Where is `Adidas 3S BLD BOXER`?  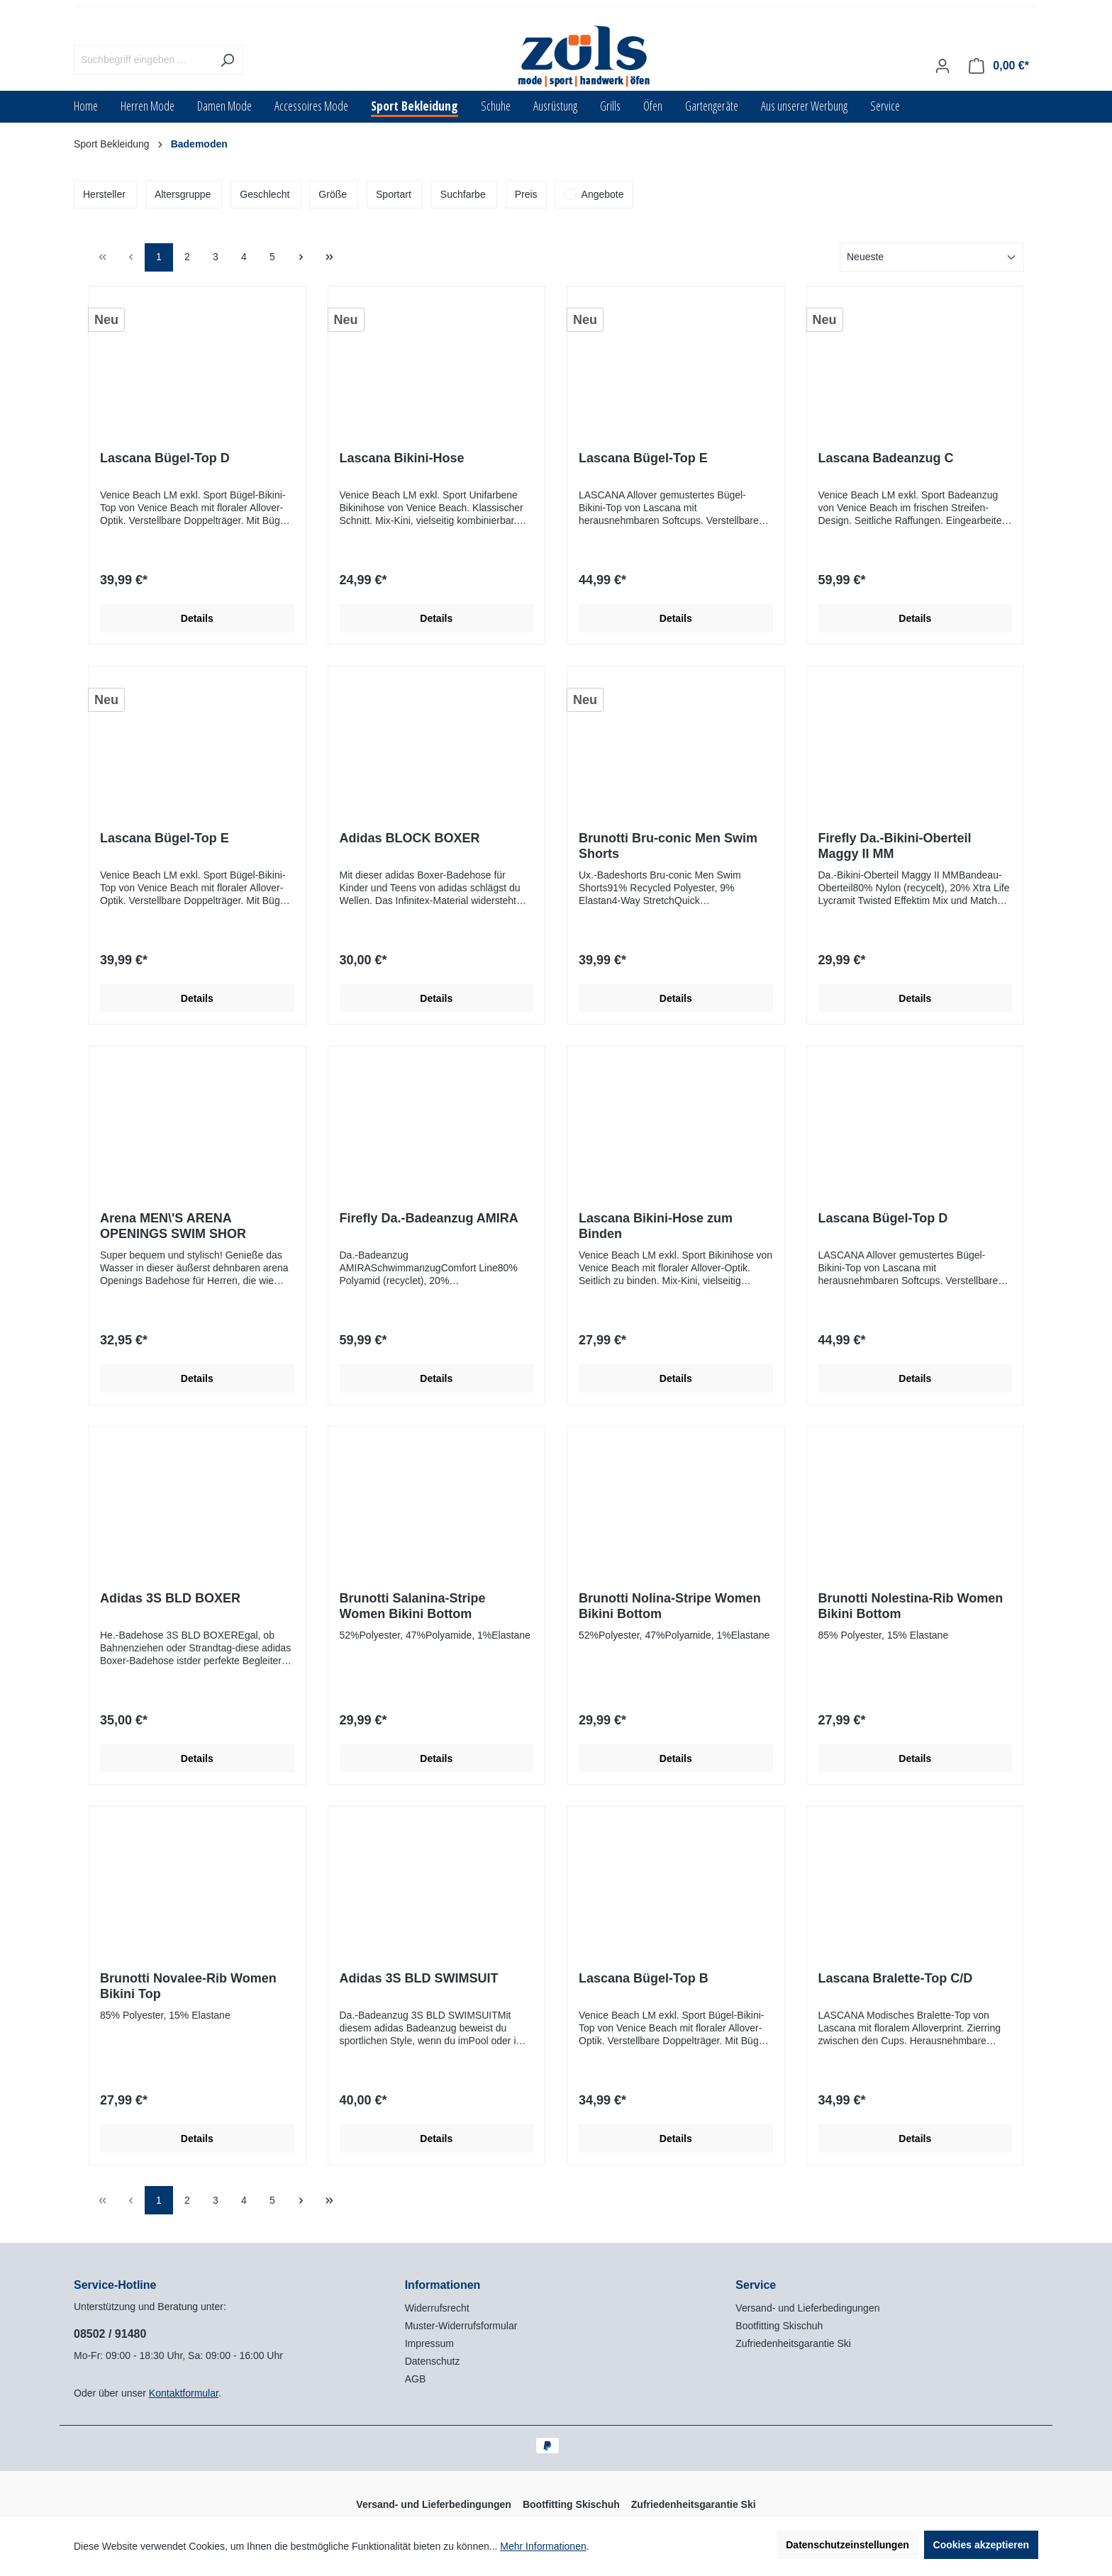 Adidas 3S BLD BOXER is located at coordinates (170, 1598).